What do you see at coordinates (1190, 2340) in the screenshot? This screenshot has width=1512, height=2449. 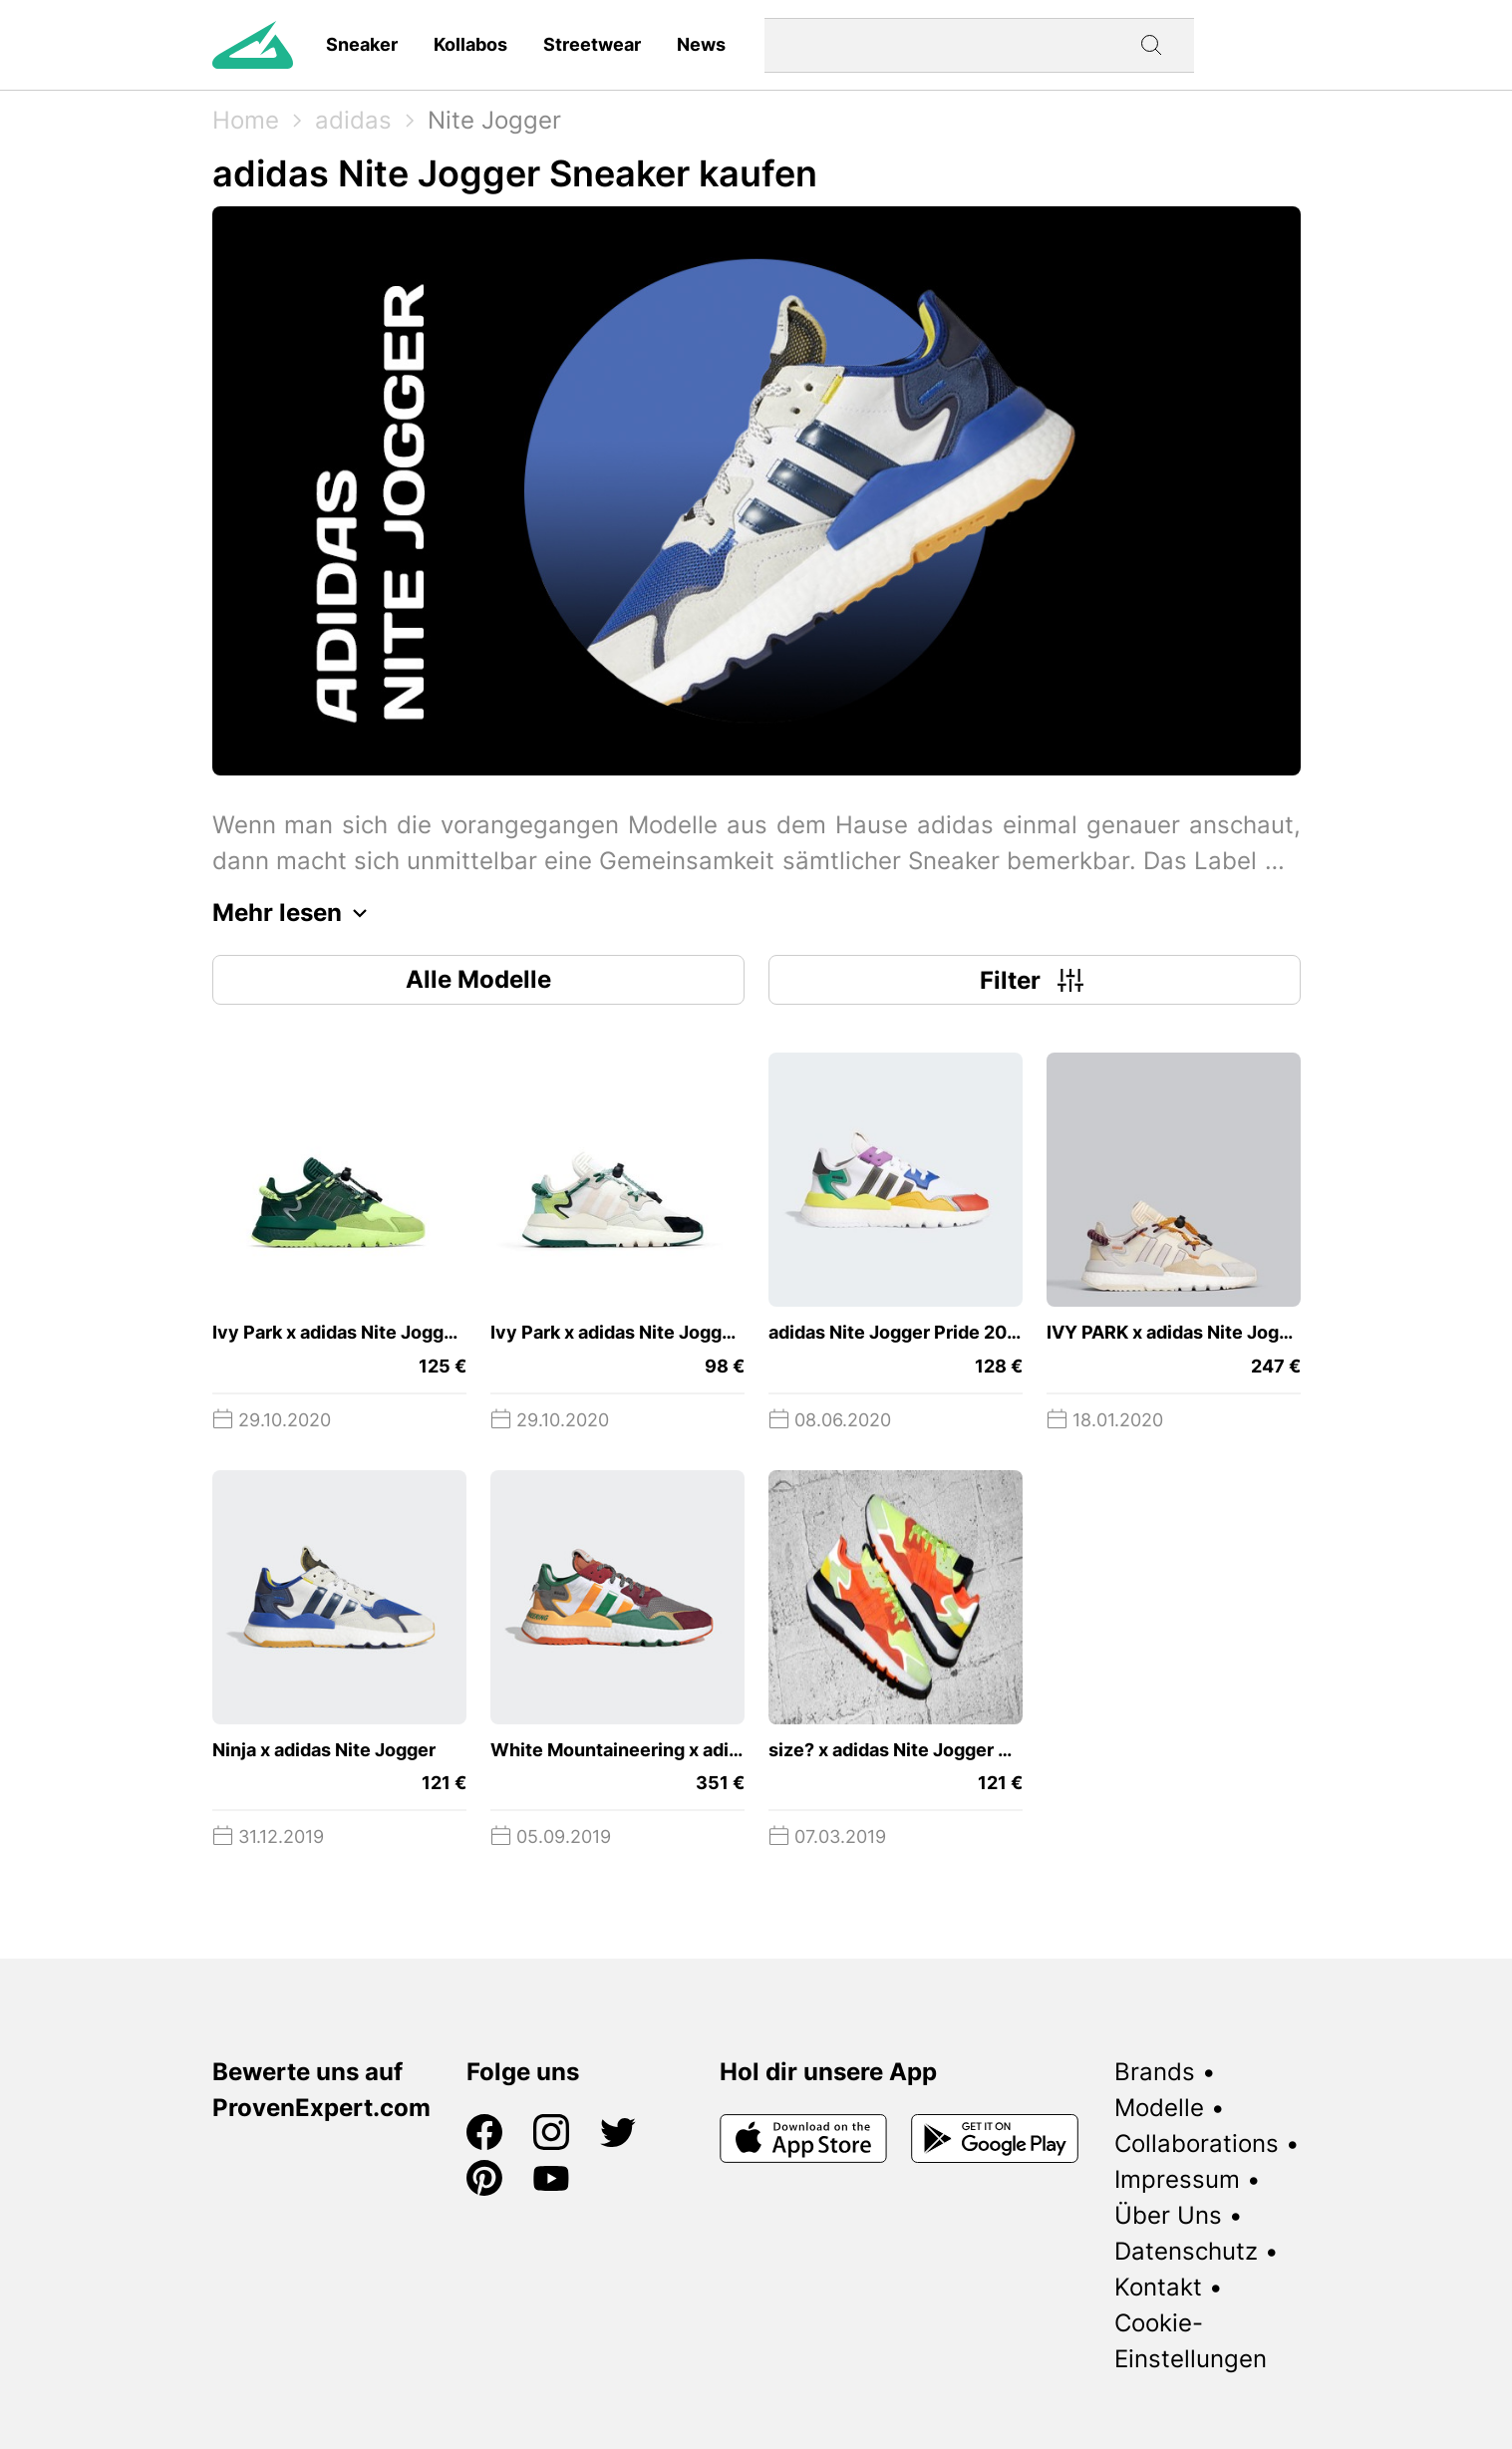 I see `Cookie-Einstellungen` at bounding box center [1190, 2340].